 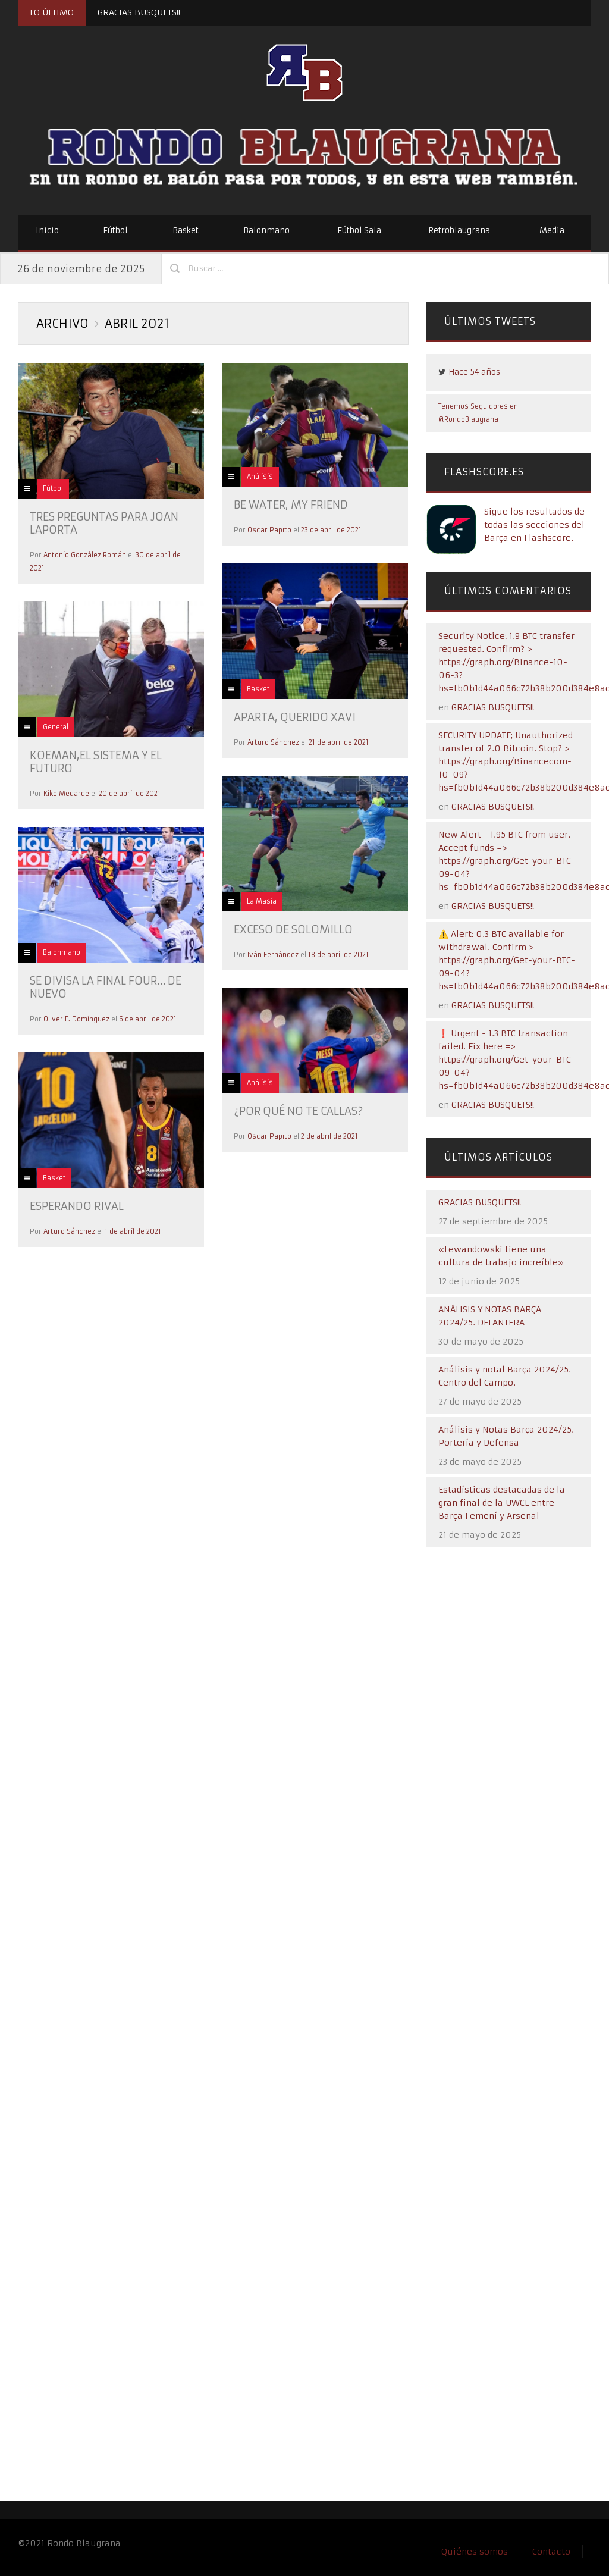 What do you see at coordinates (339, 742) in the screenshot?
I see `21 de abril de 2021` at bounding box center [339, 742].